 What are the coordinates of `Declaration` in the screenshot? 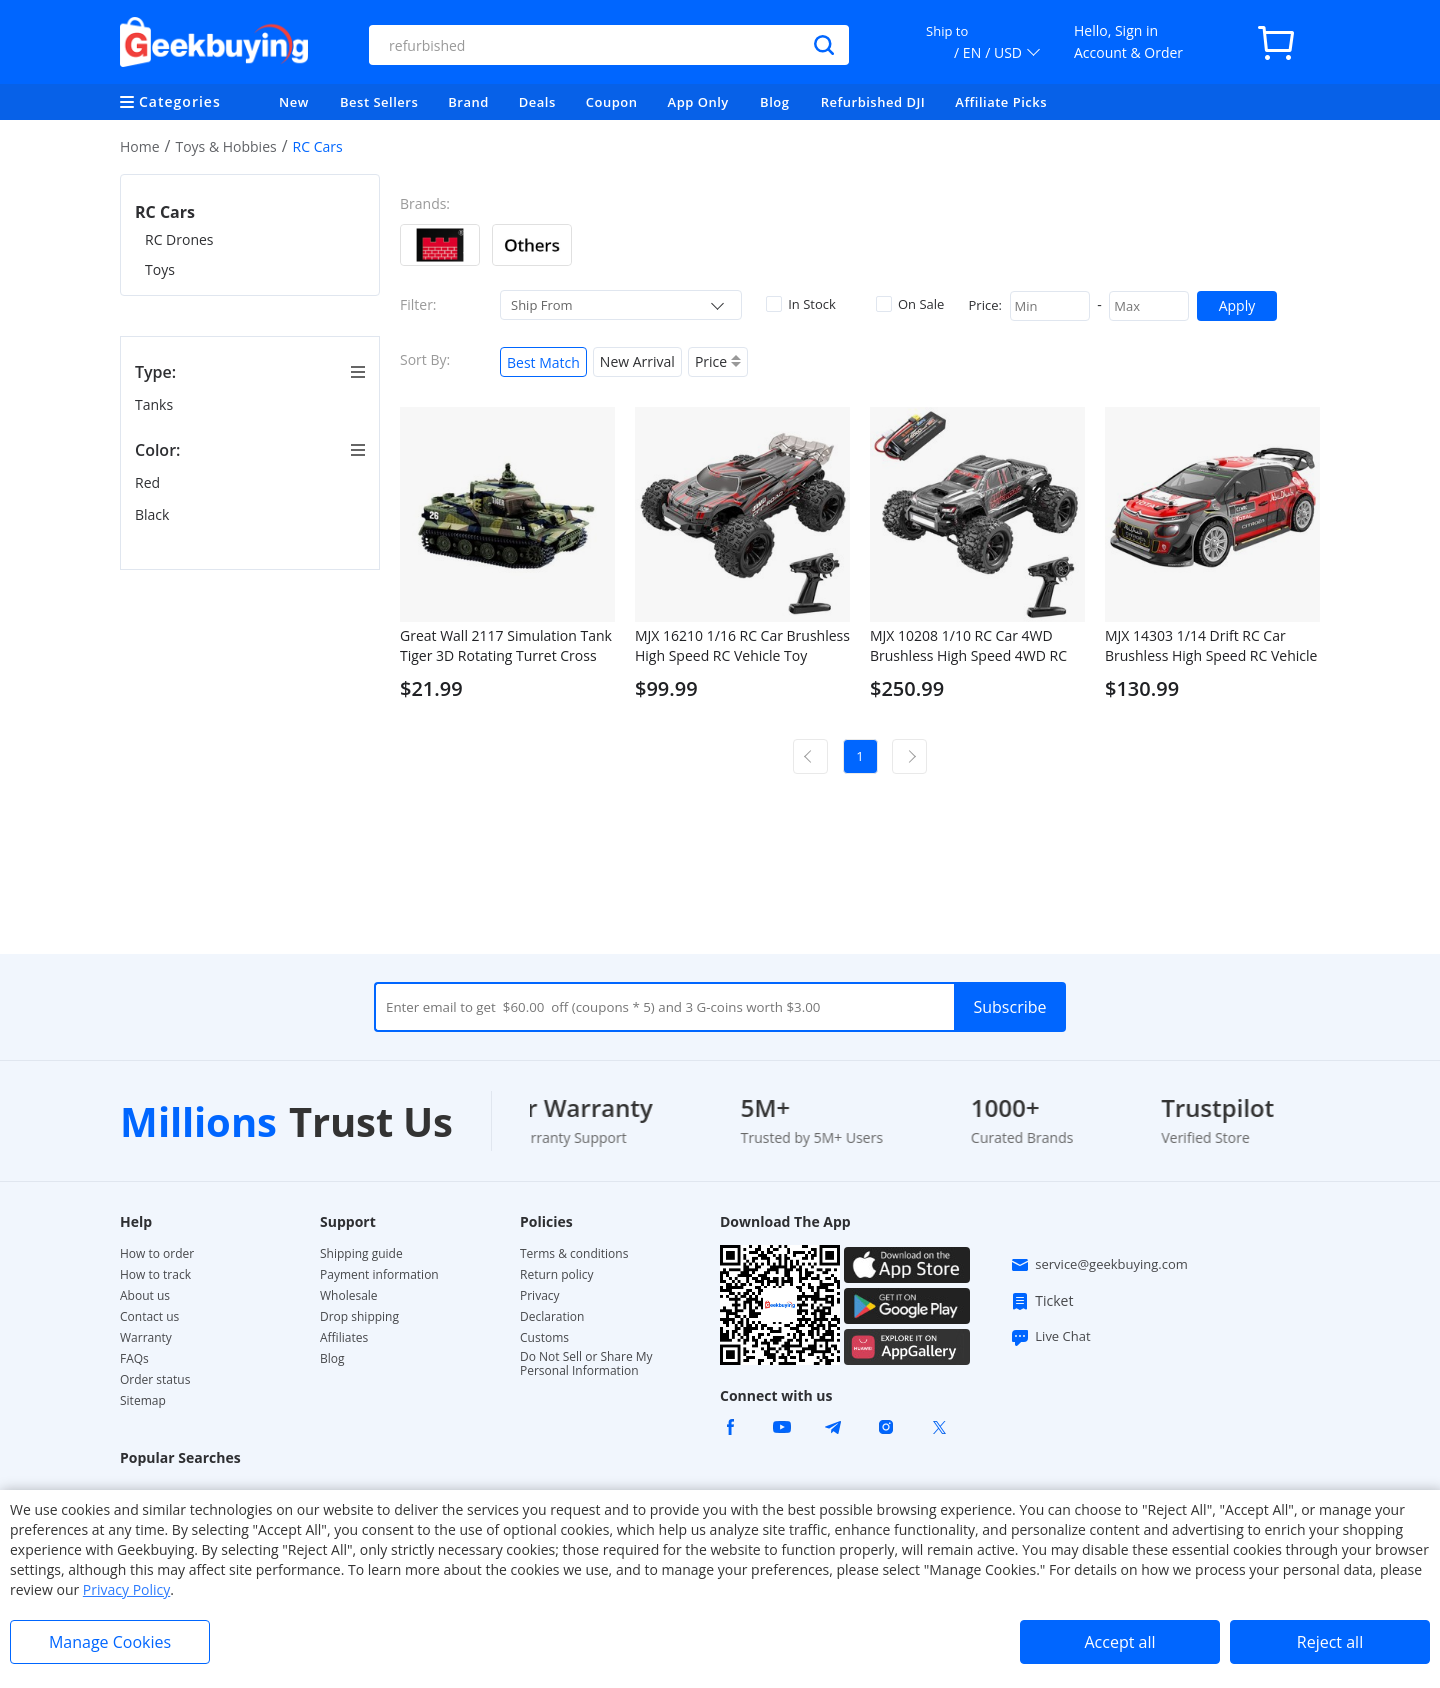 It's located at (552, 1317).